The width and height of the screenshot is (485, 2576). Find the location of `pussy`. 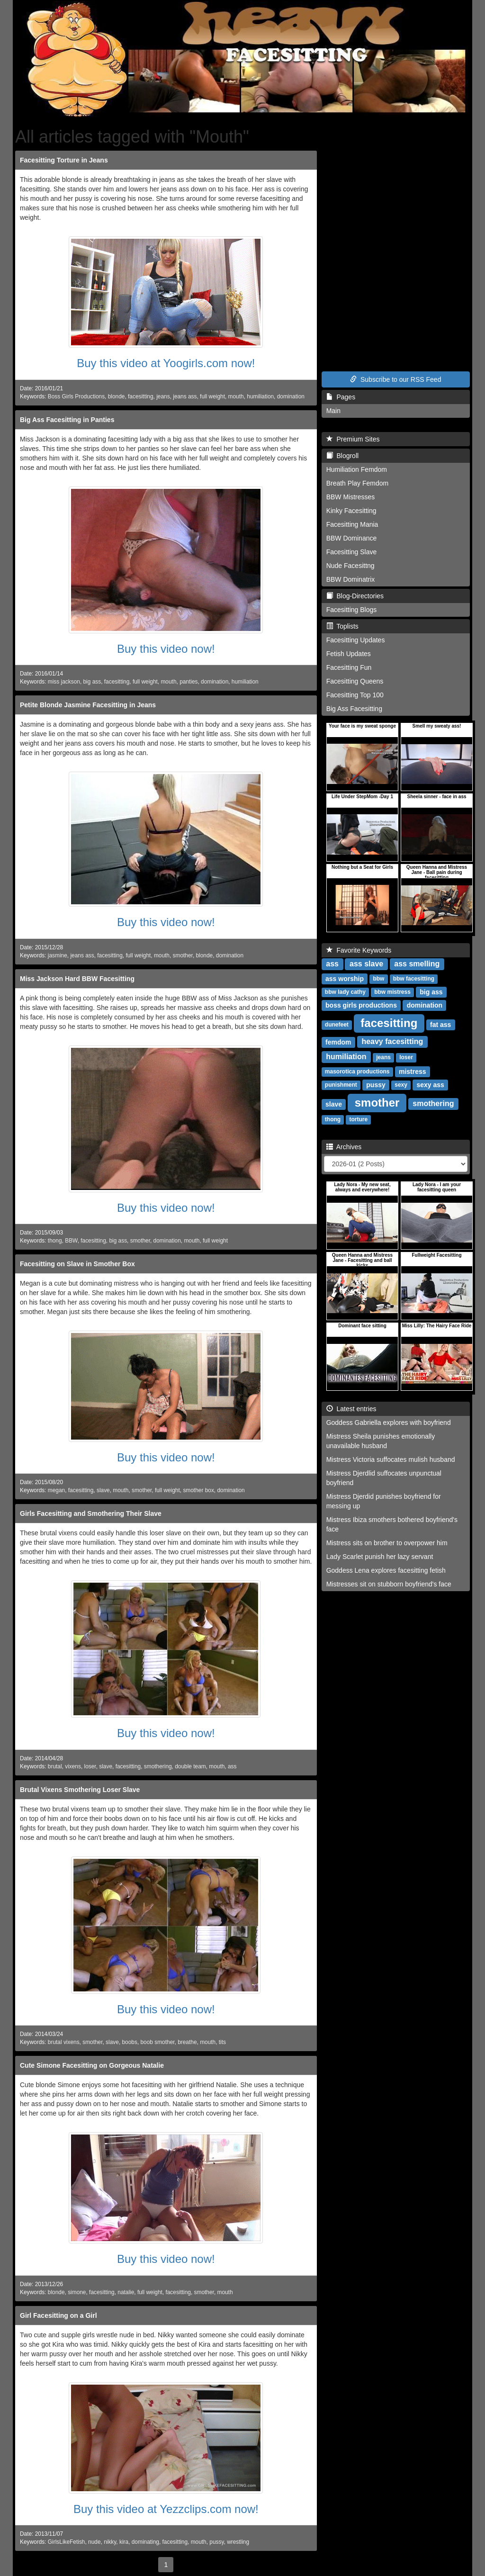

pussy is located at coordinates (216, 2542).